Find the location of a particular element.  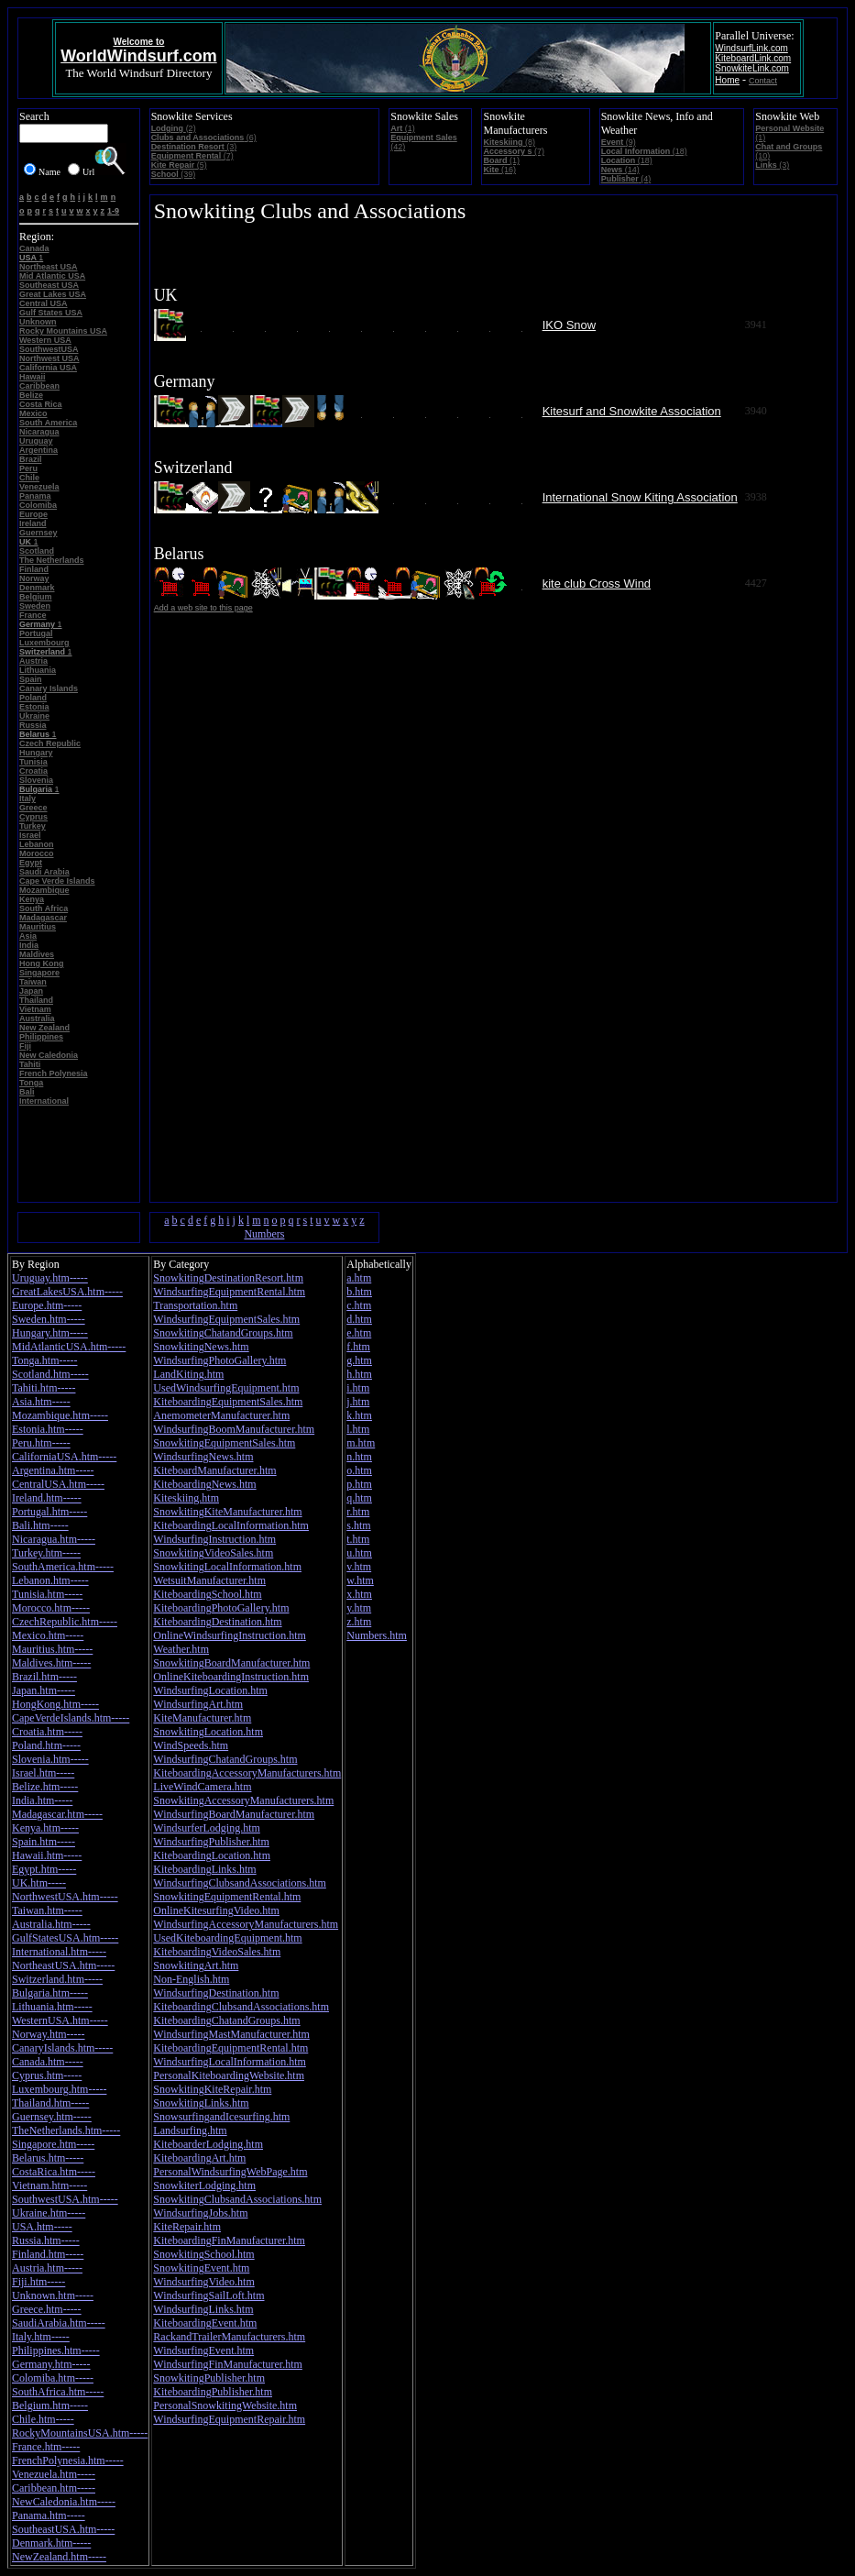

Tonga.htm----- is located at coordinates (44, 1360).